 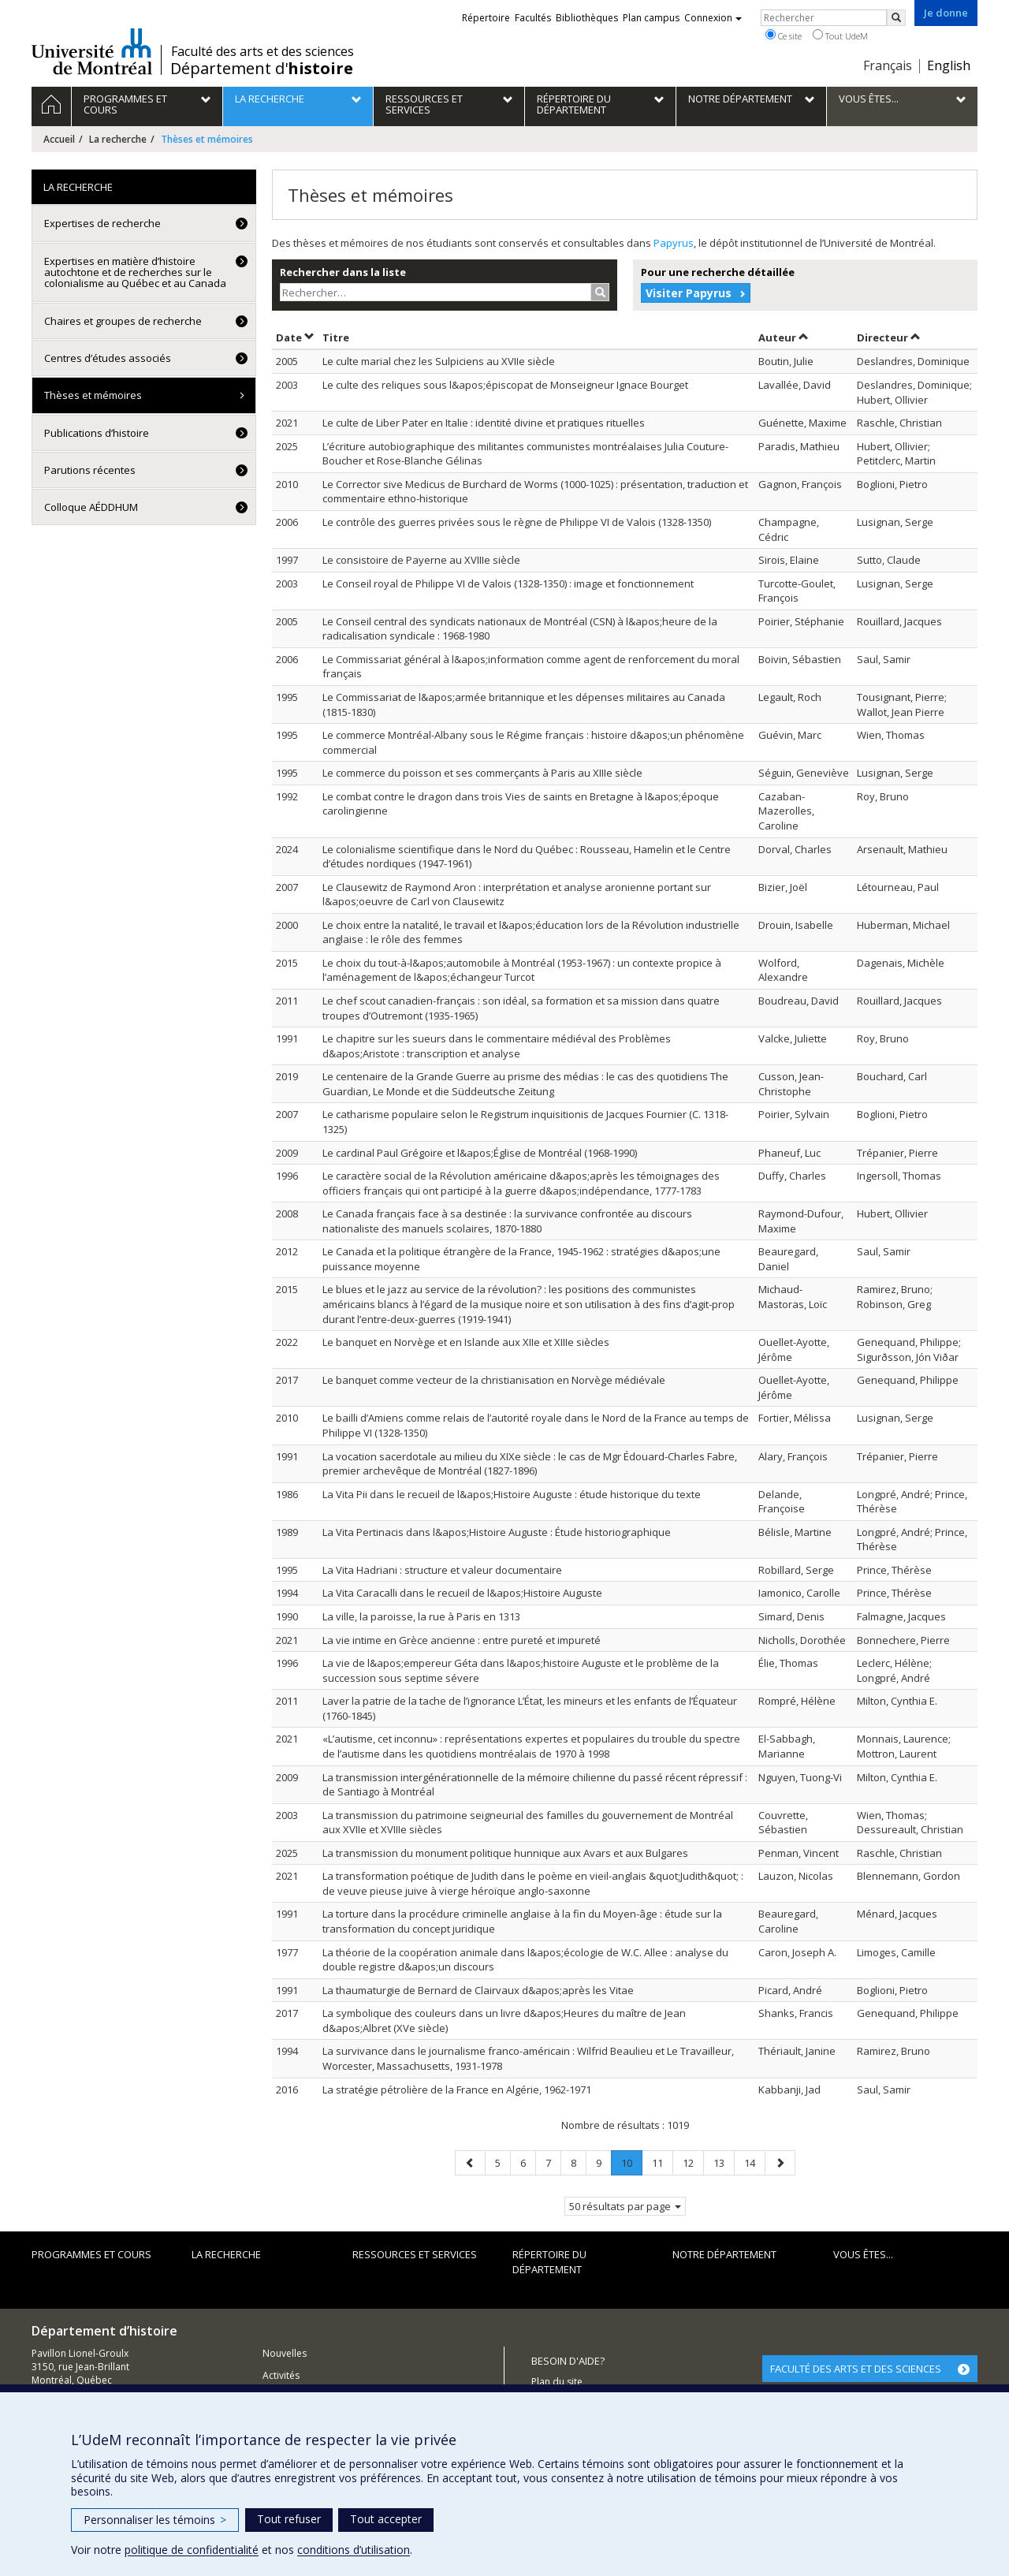 I want to click on [Rechercher], so click(x=896, y=17).